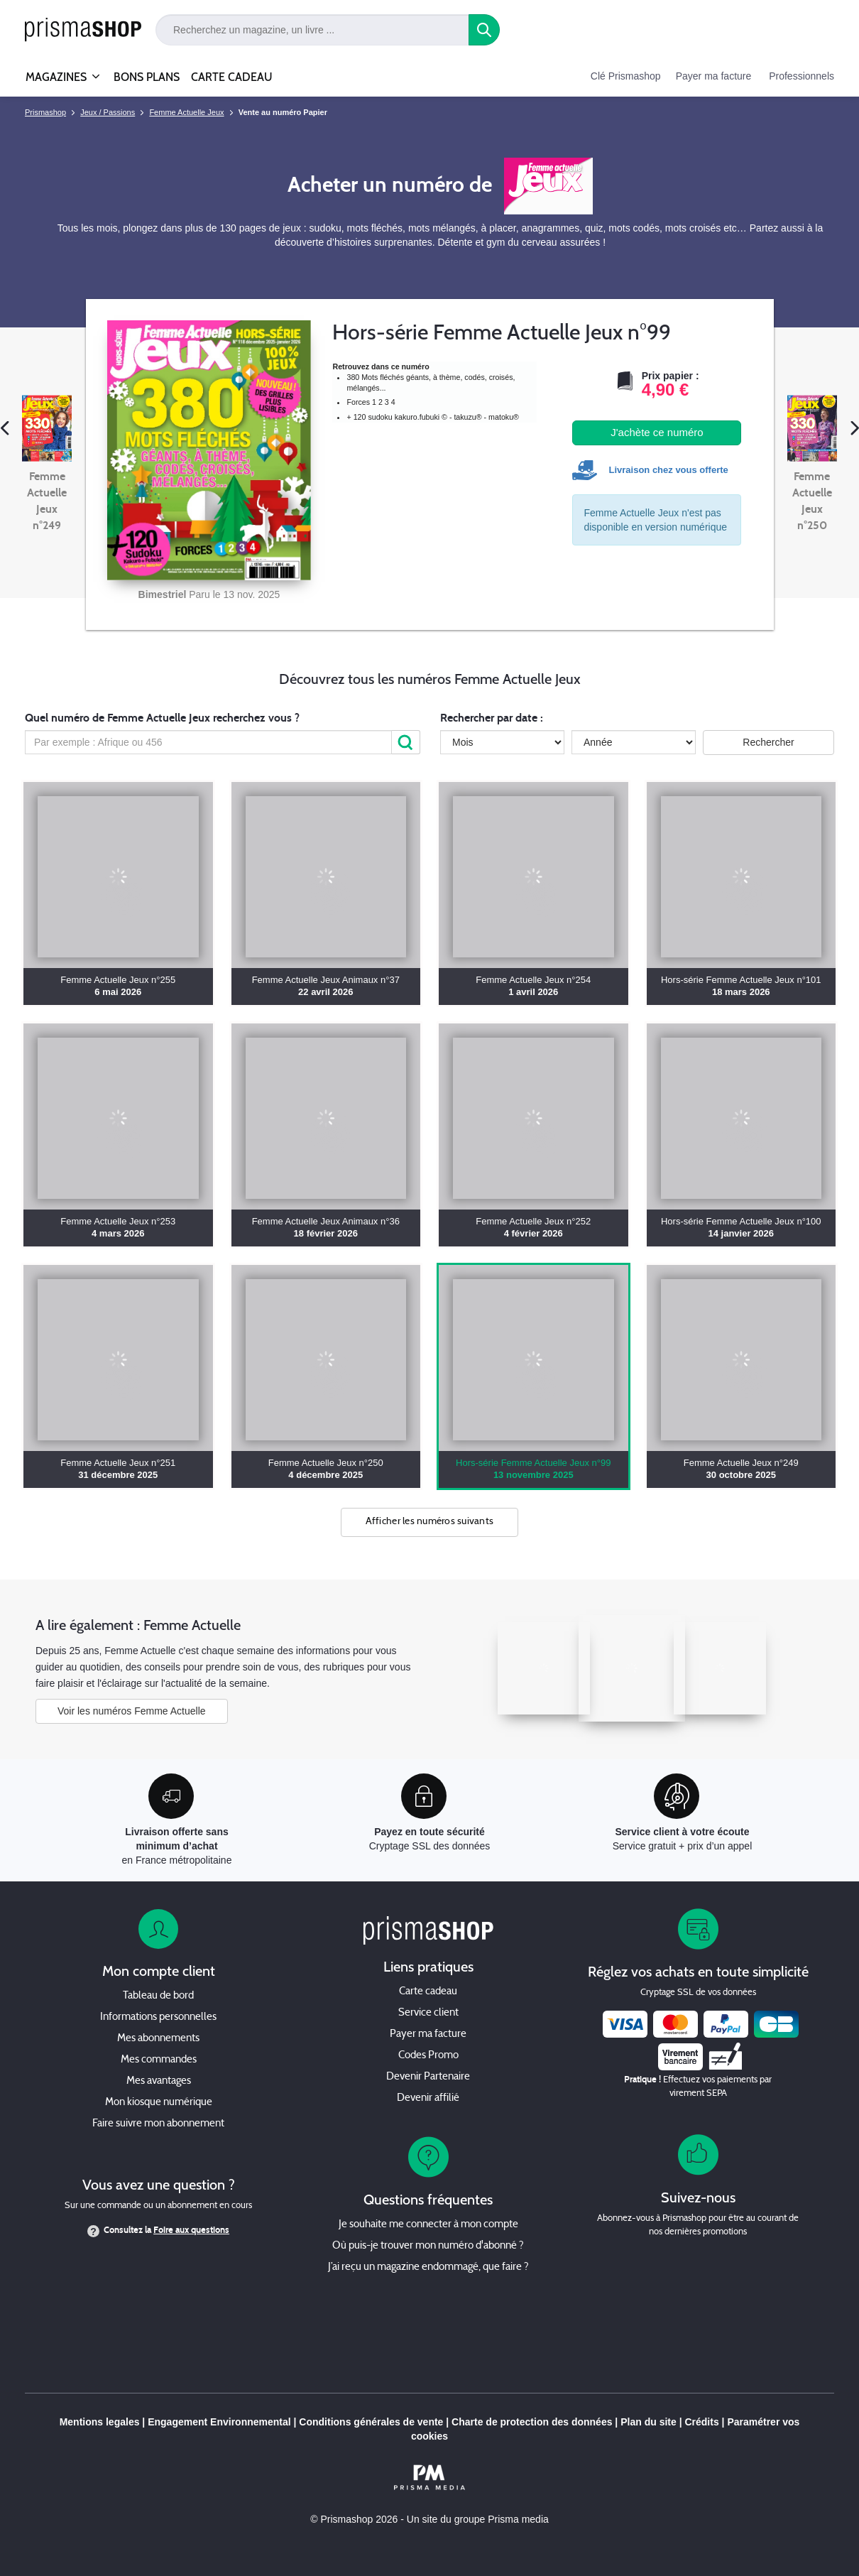 The image size is (859, 2576). Describe the element at coordinates (158, 2081) in the screenshot. I see `Mes avantages` at that location.